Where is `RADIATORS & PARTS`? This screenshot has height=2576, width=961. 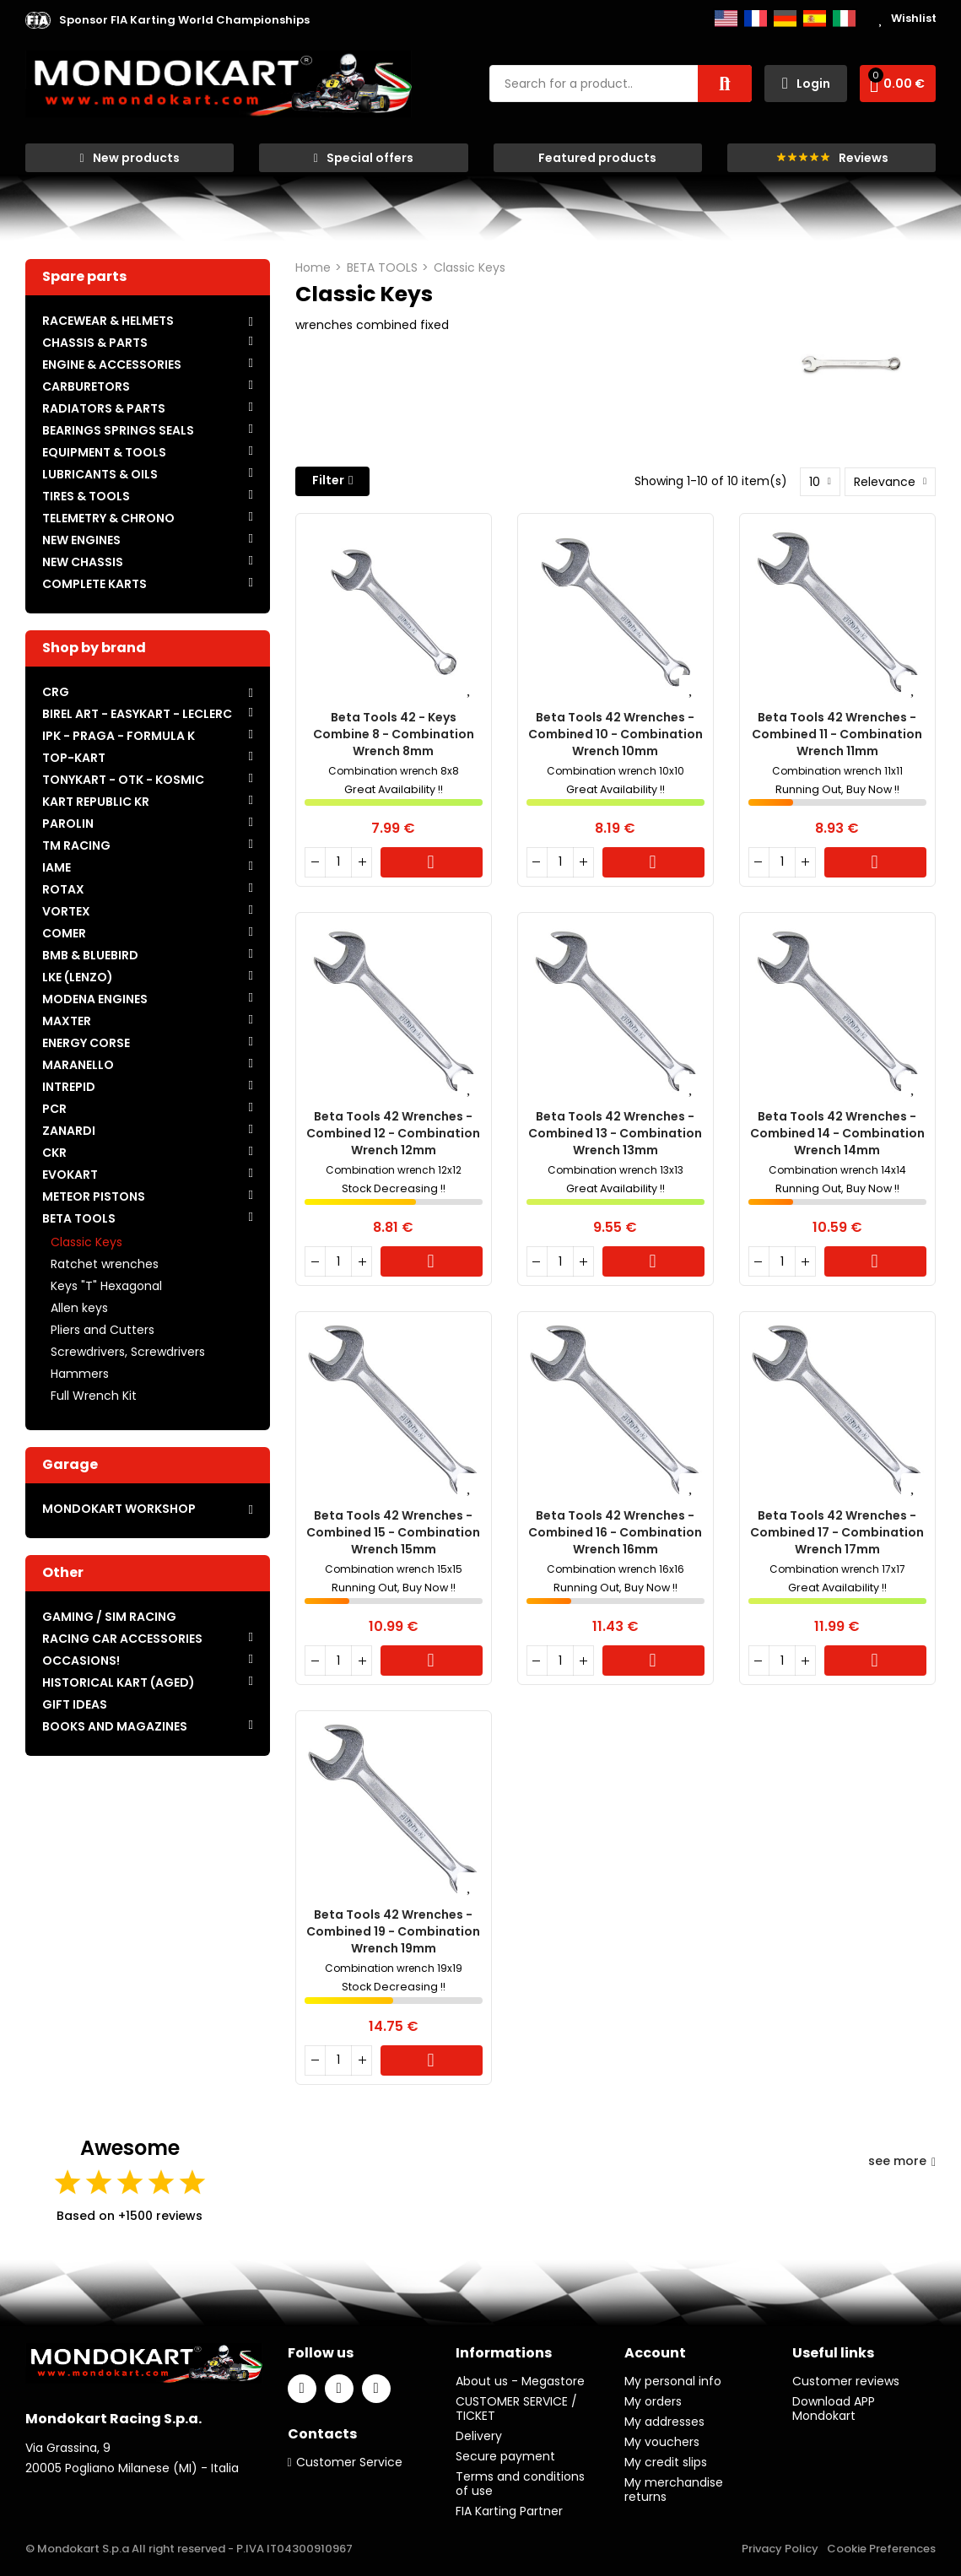 RADIATORS & PARTS is located at coordinates (103, 408).